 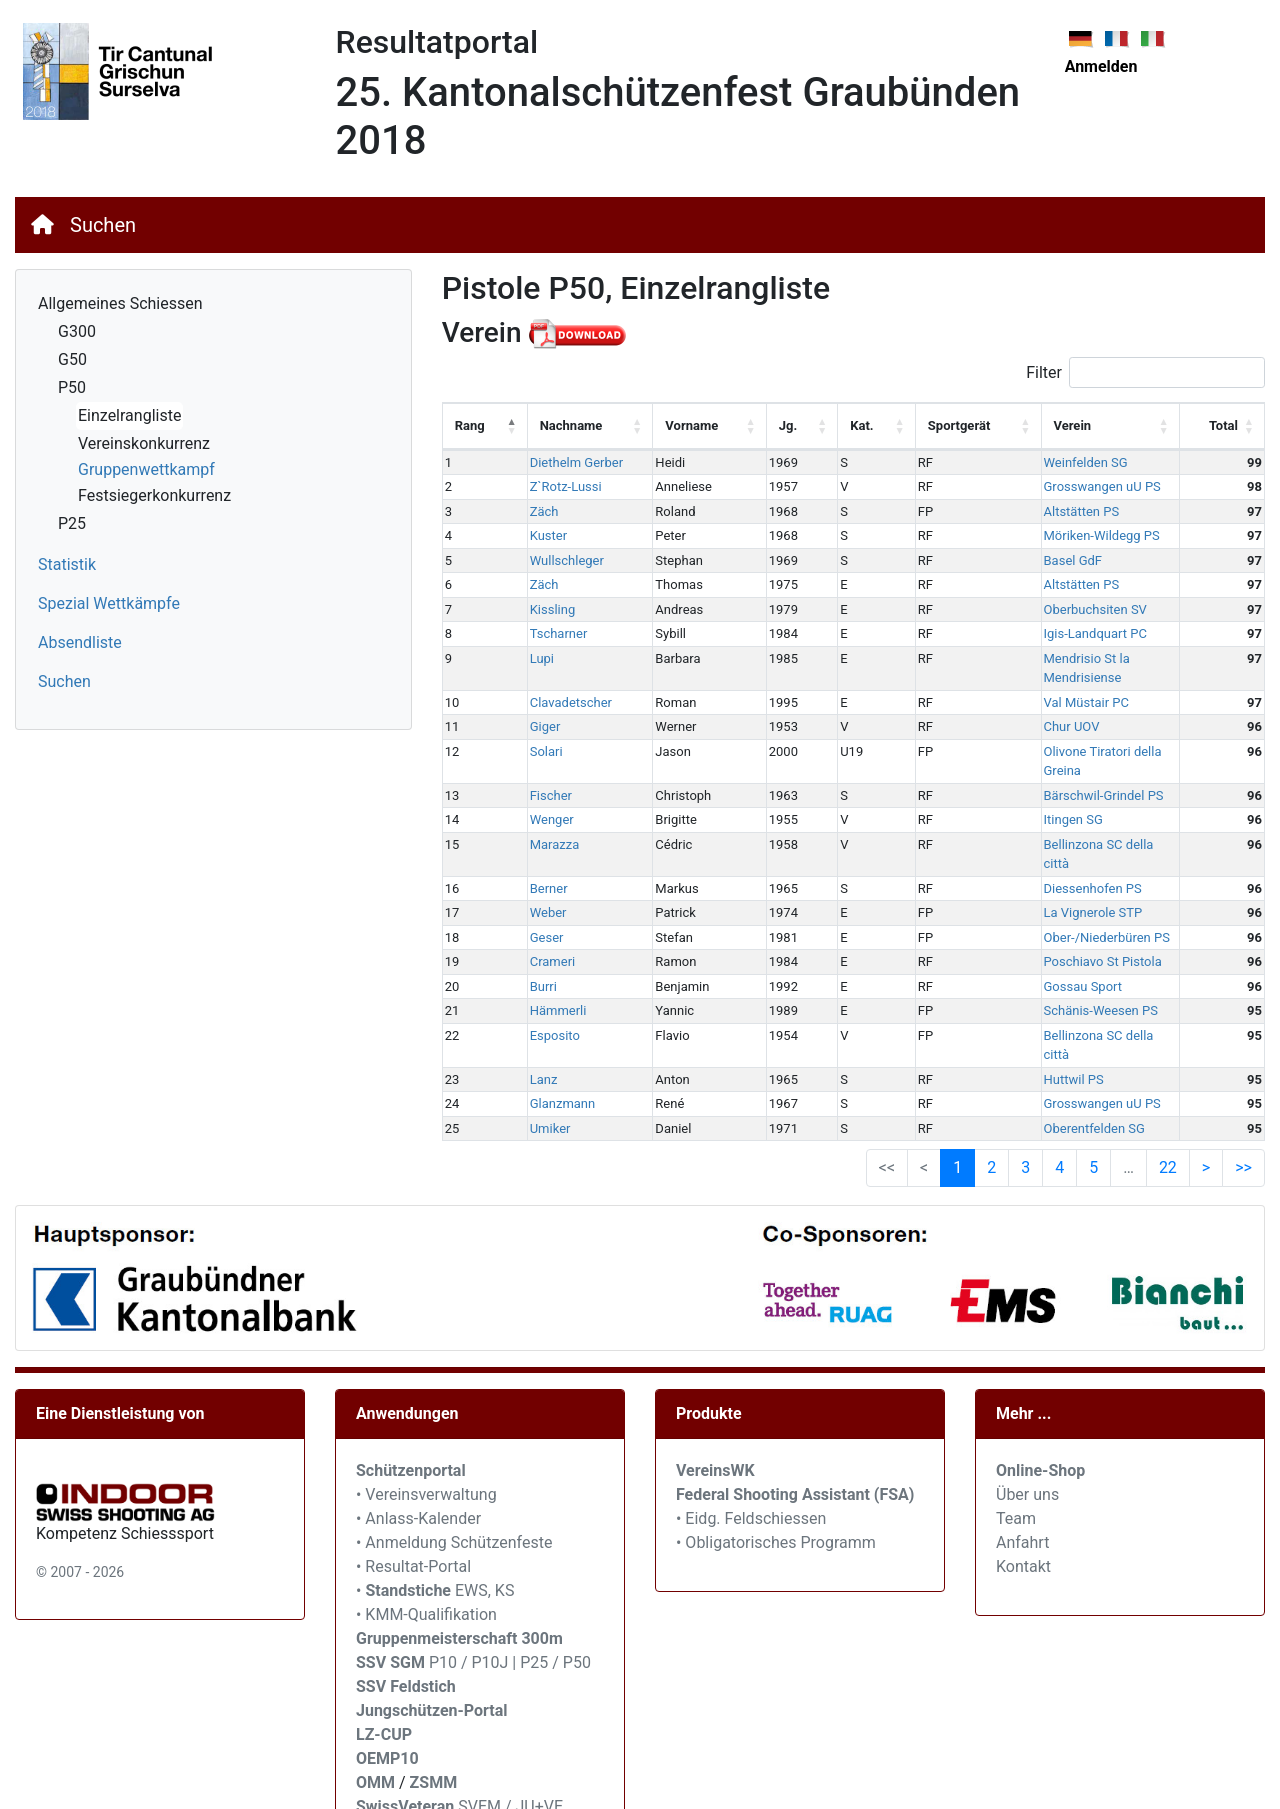 What do you see at coordinates (1223, 425) in the screenshot?
I see `Total [Total: activate to sort column ascending]` at bounding box center [1223, 425].